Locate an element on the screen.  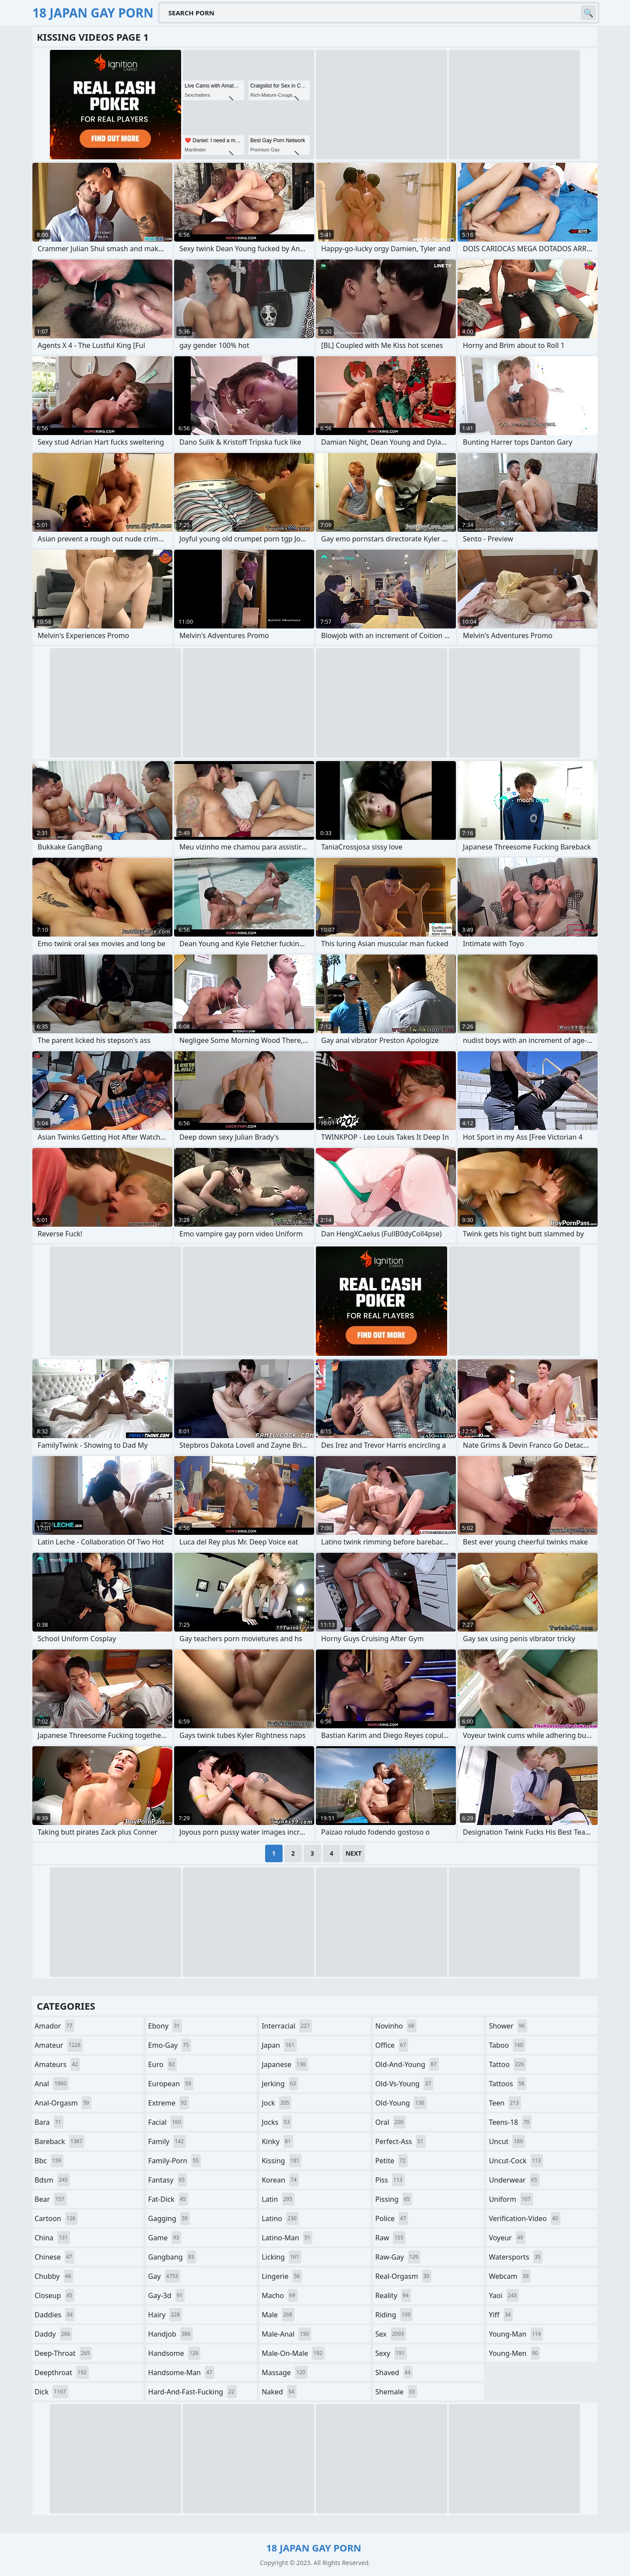
old-and-young is located at coordinates (407, 2064).